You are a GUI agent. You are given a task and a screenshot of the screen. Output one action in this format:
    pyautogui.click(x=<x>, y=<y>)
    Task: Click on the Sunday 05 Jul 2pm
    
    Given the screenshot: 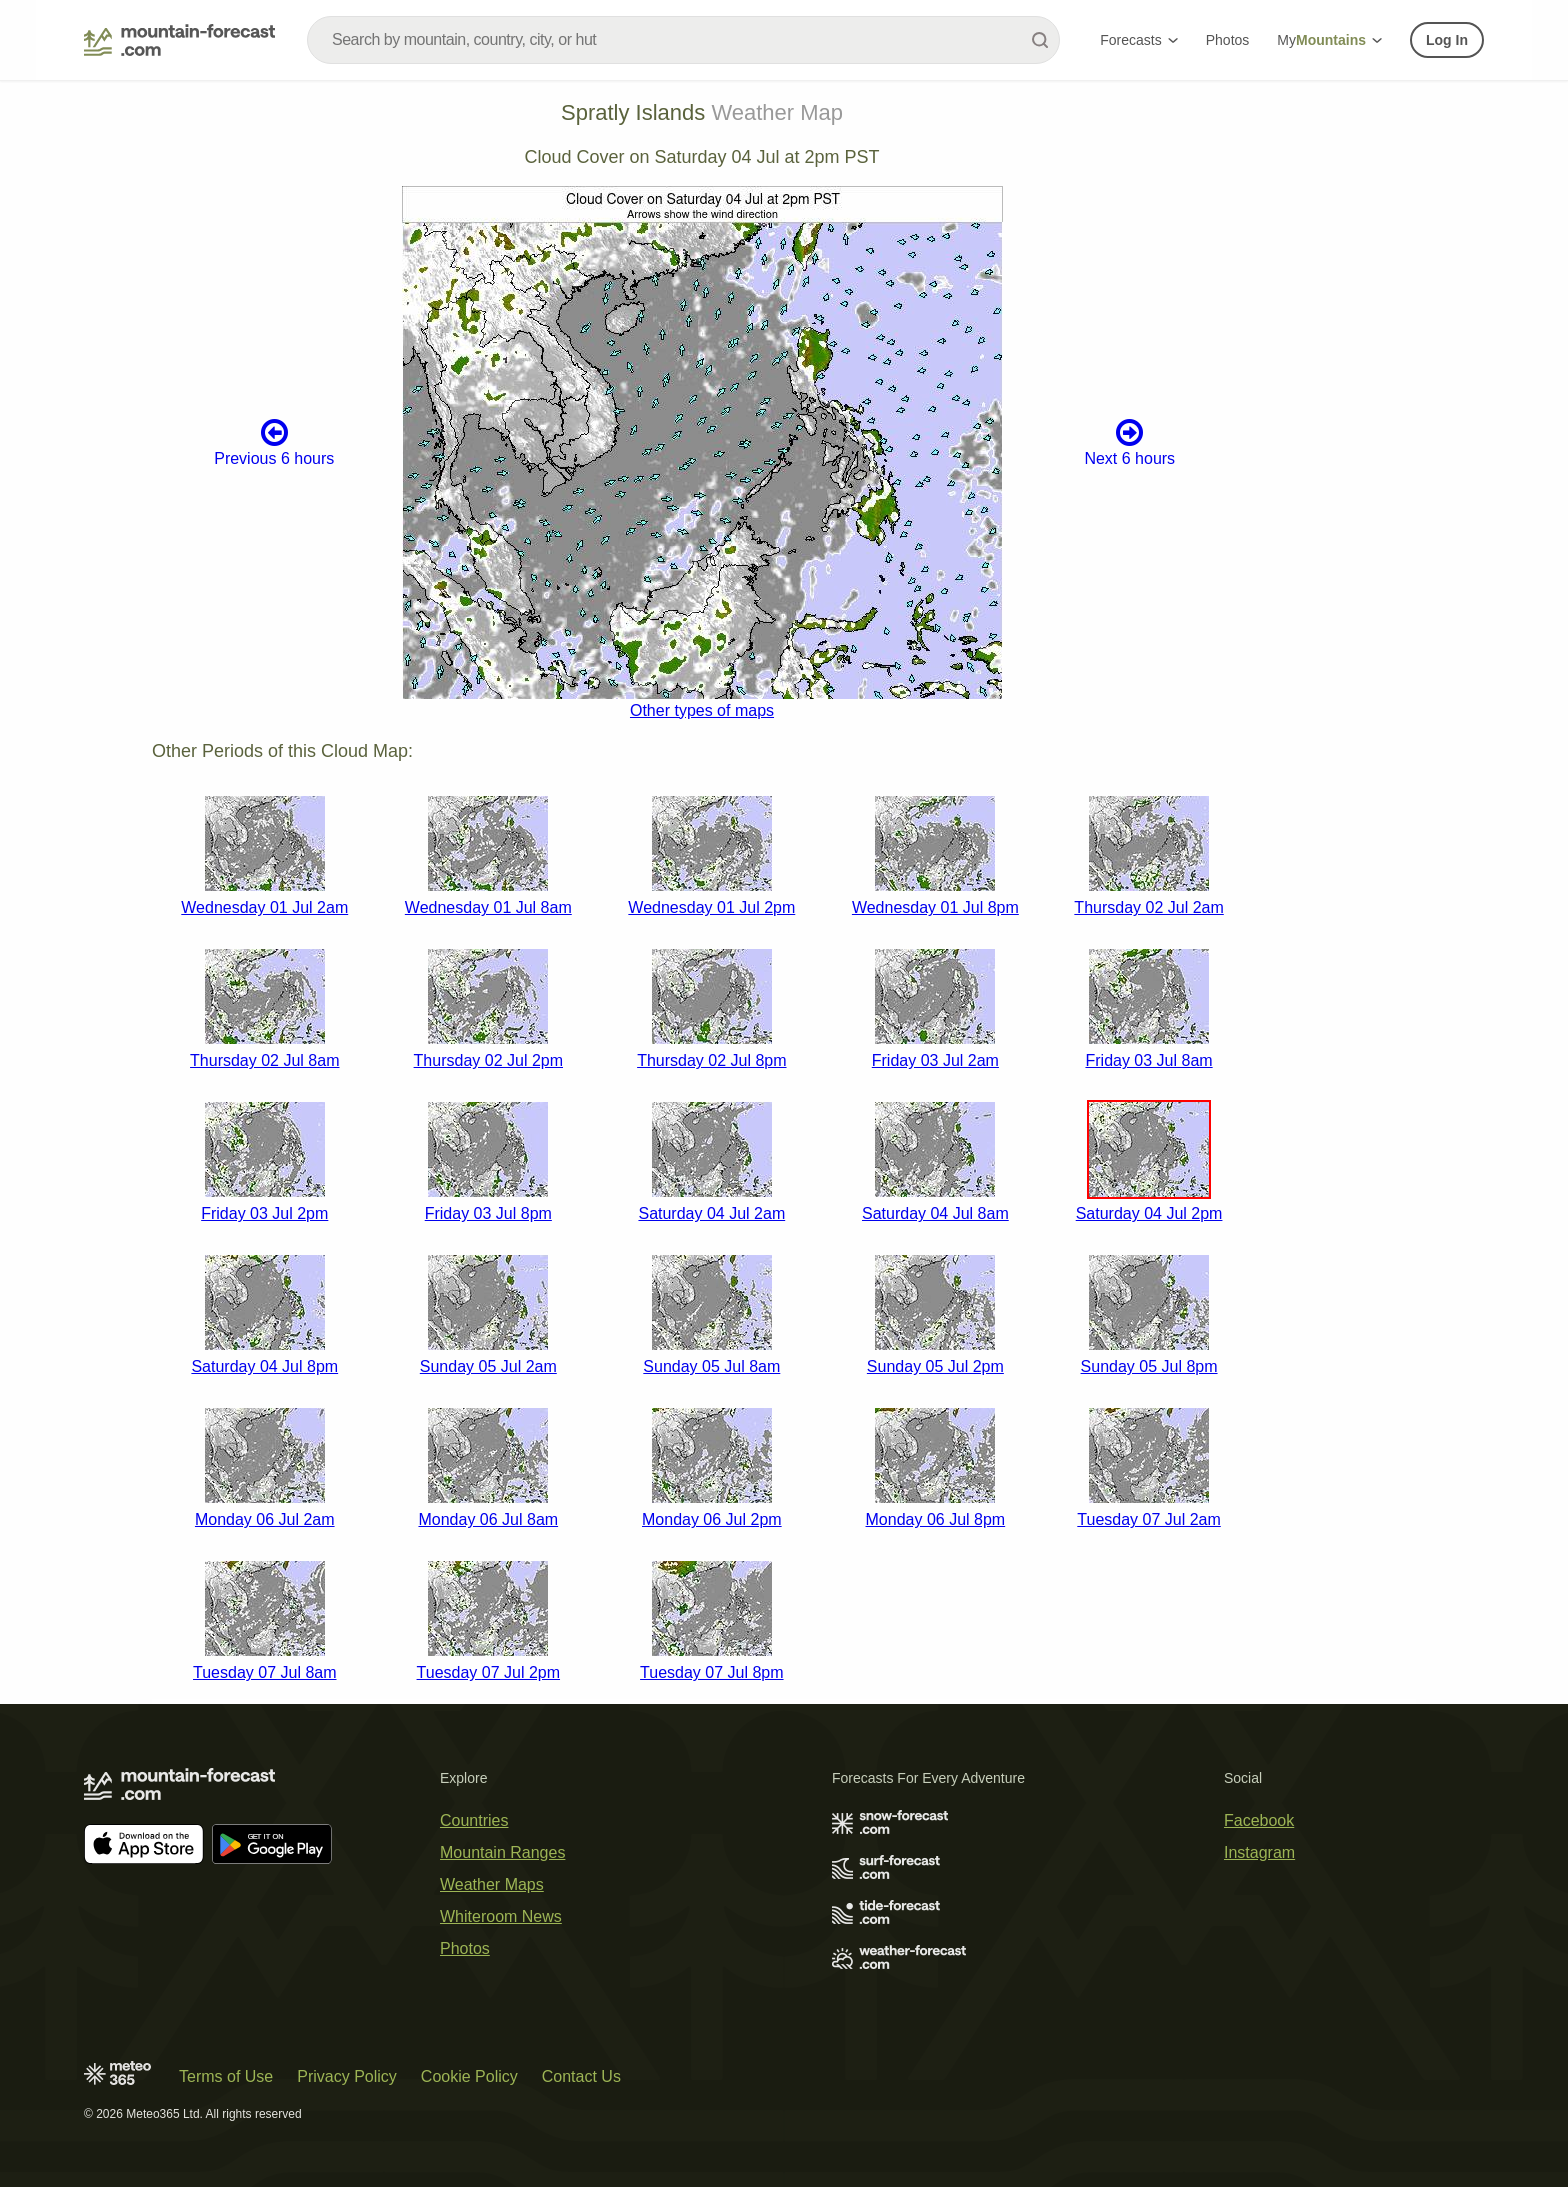 What is the action you would take?
    pyautogui.click(x=935, y=1366)
    